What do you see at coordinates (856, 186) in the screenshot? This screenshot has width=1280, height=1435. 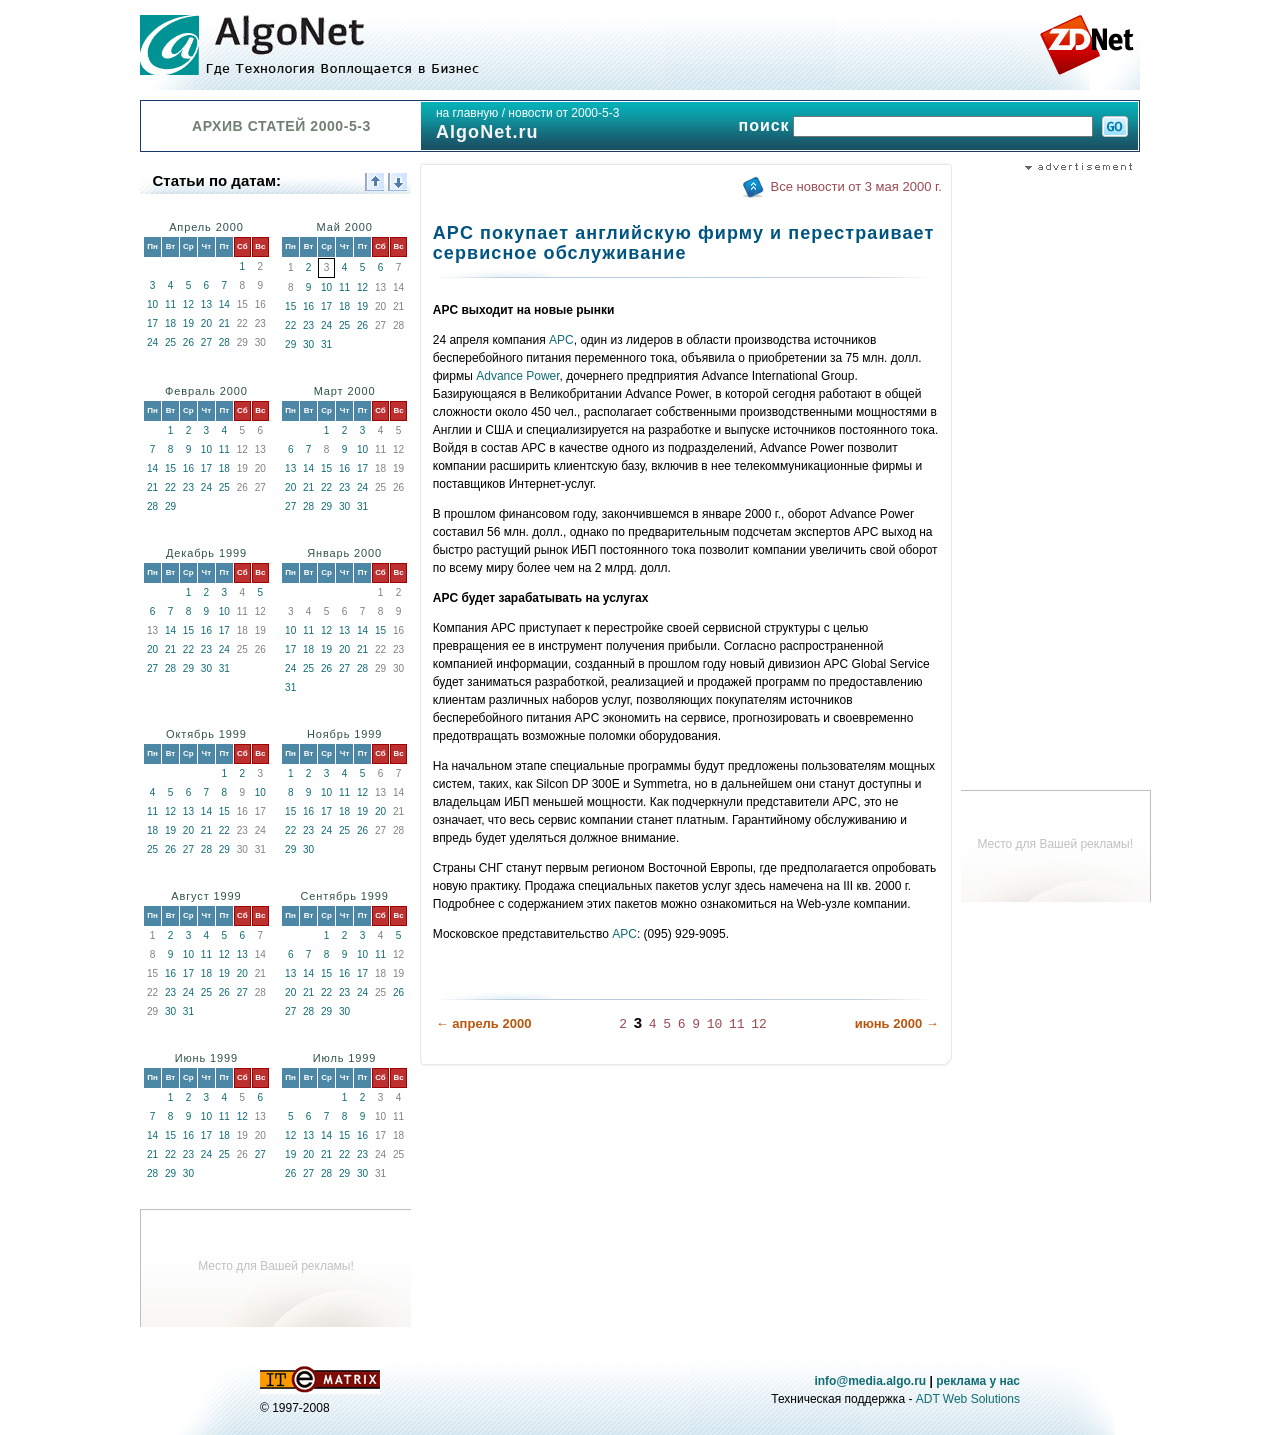 I see `Все новости от 3 мая 2000 г.` at bounding box center [856, 186].